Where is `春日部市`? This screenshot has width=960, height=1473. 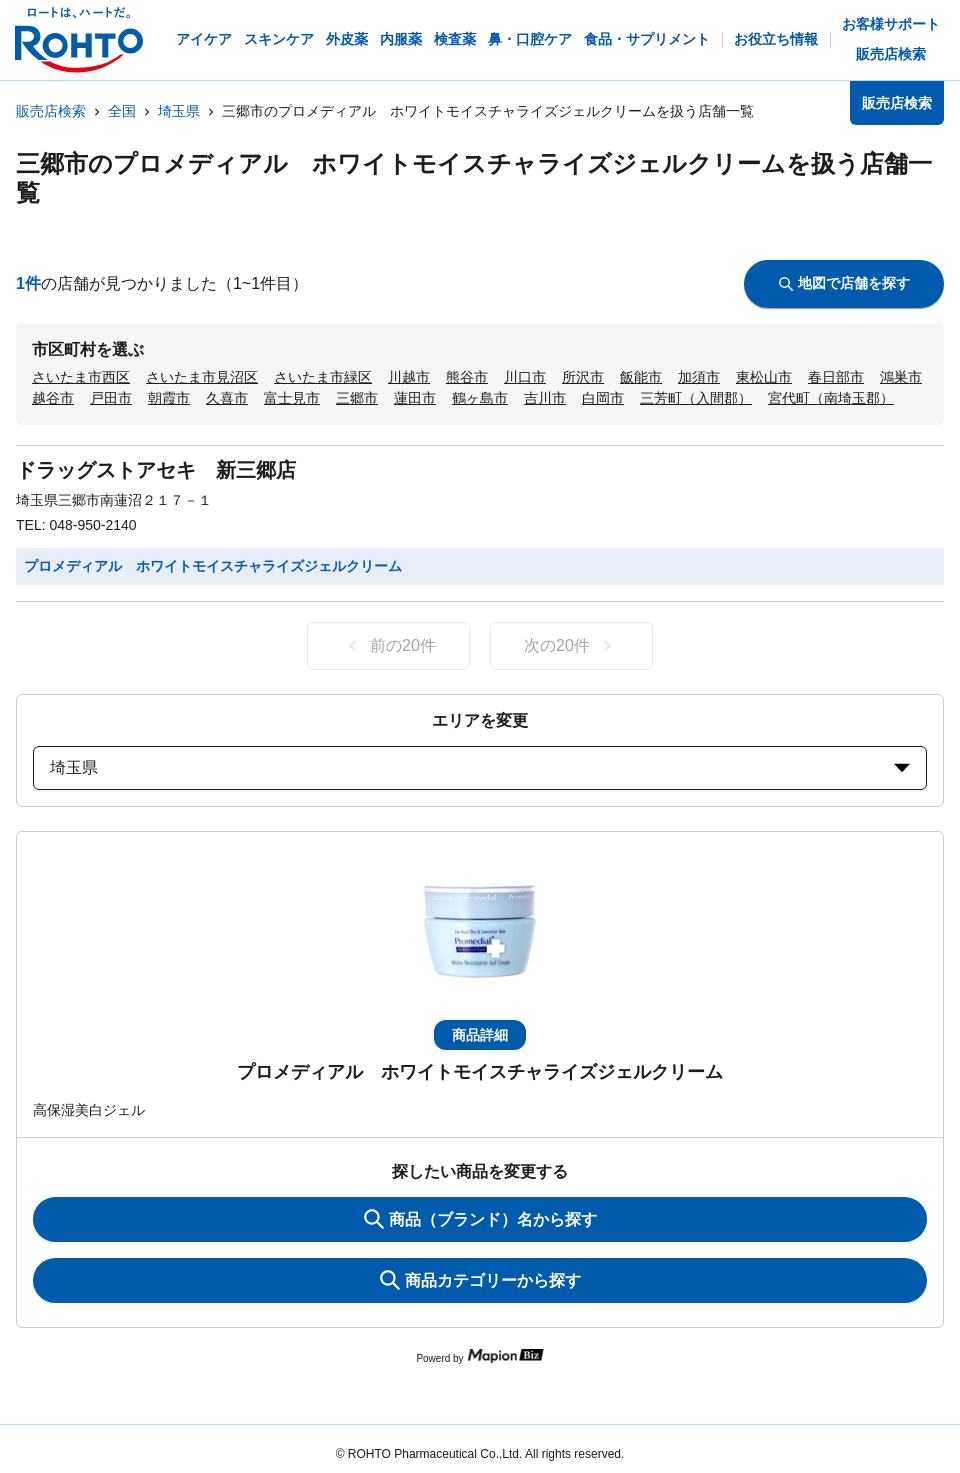 春日部市 is located at coordinates (836, 377).